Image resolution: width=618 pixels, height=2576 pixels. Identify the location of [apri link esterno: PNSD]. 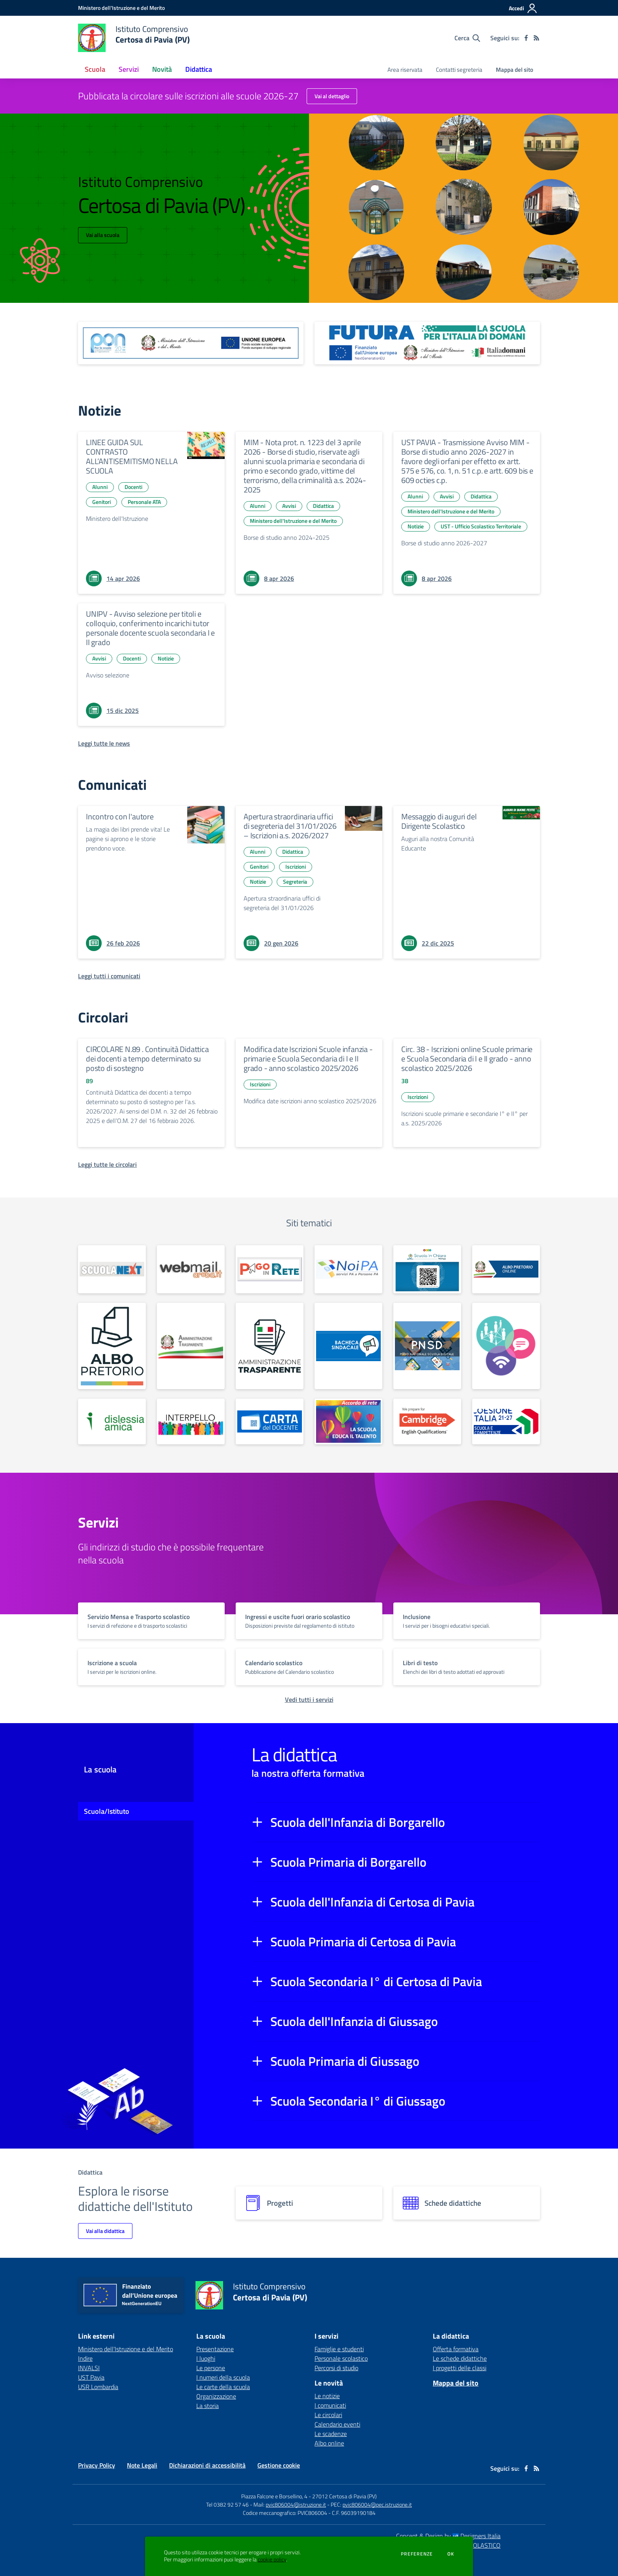
(427, 1346).